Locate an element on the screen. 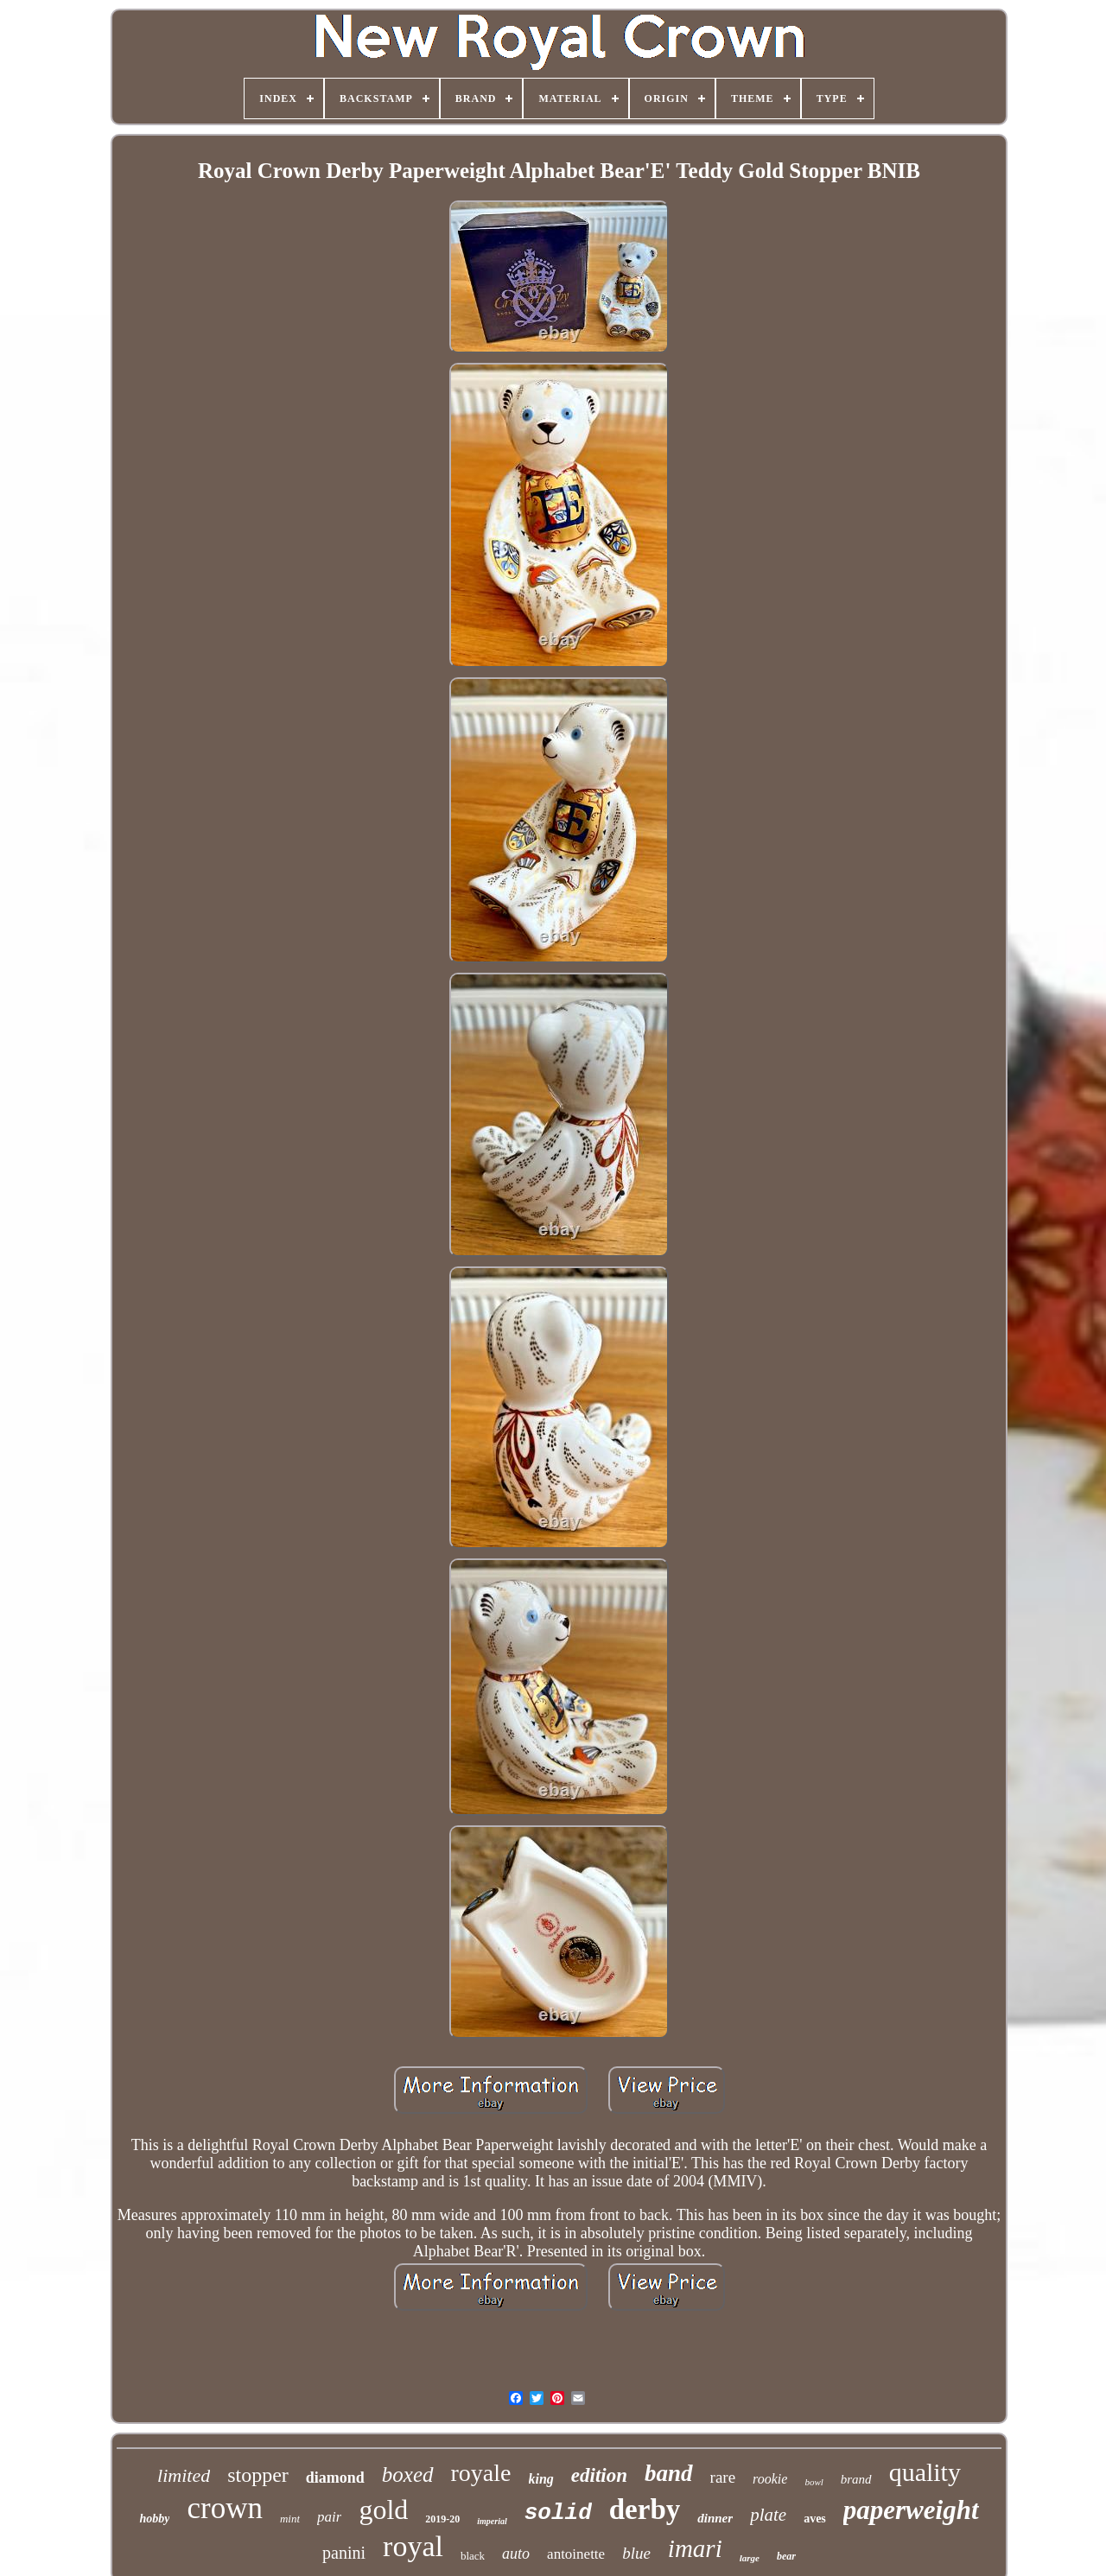 The width and height of the screenshot is (1106, 2576). bear is located at coordinates (786, 2556).